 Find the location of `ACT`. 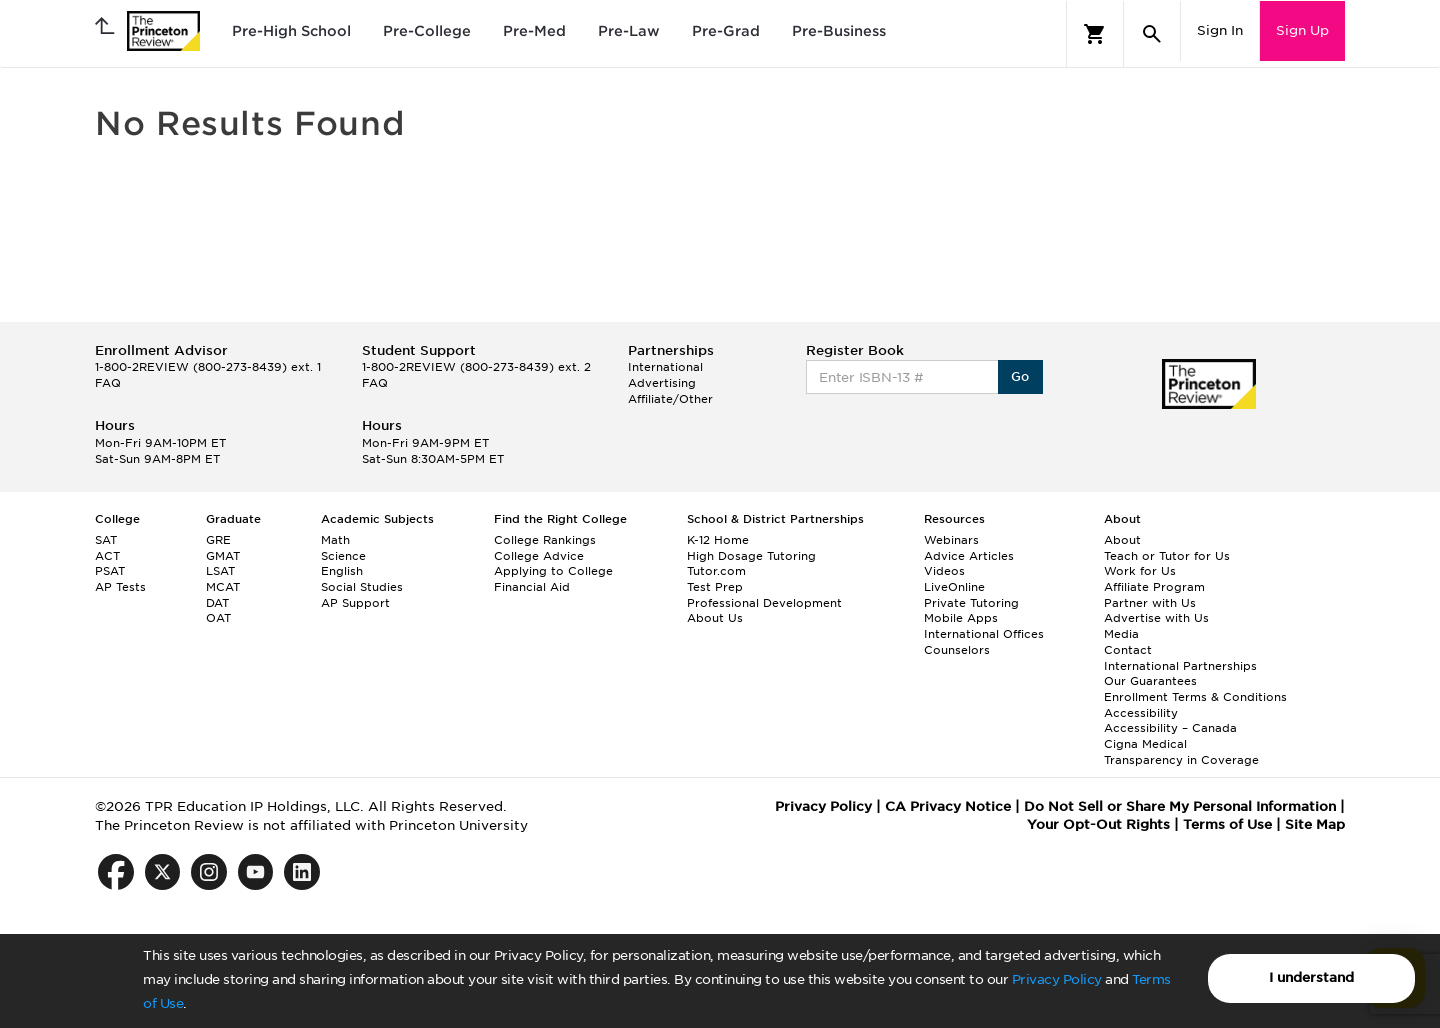

ACT is located at coordinates (107, 556).